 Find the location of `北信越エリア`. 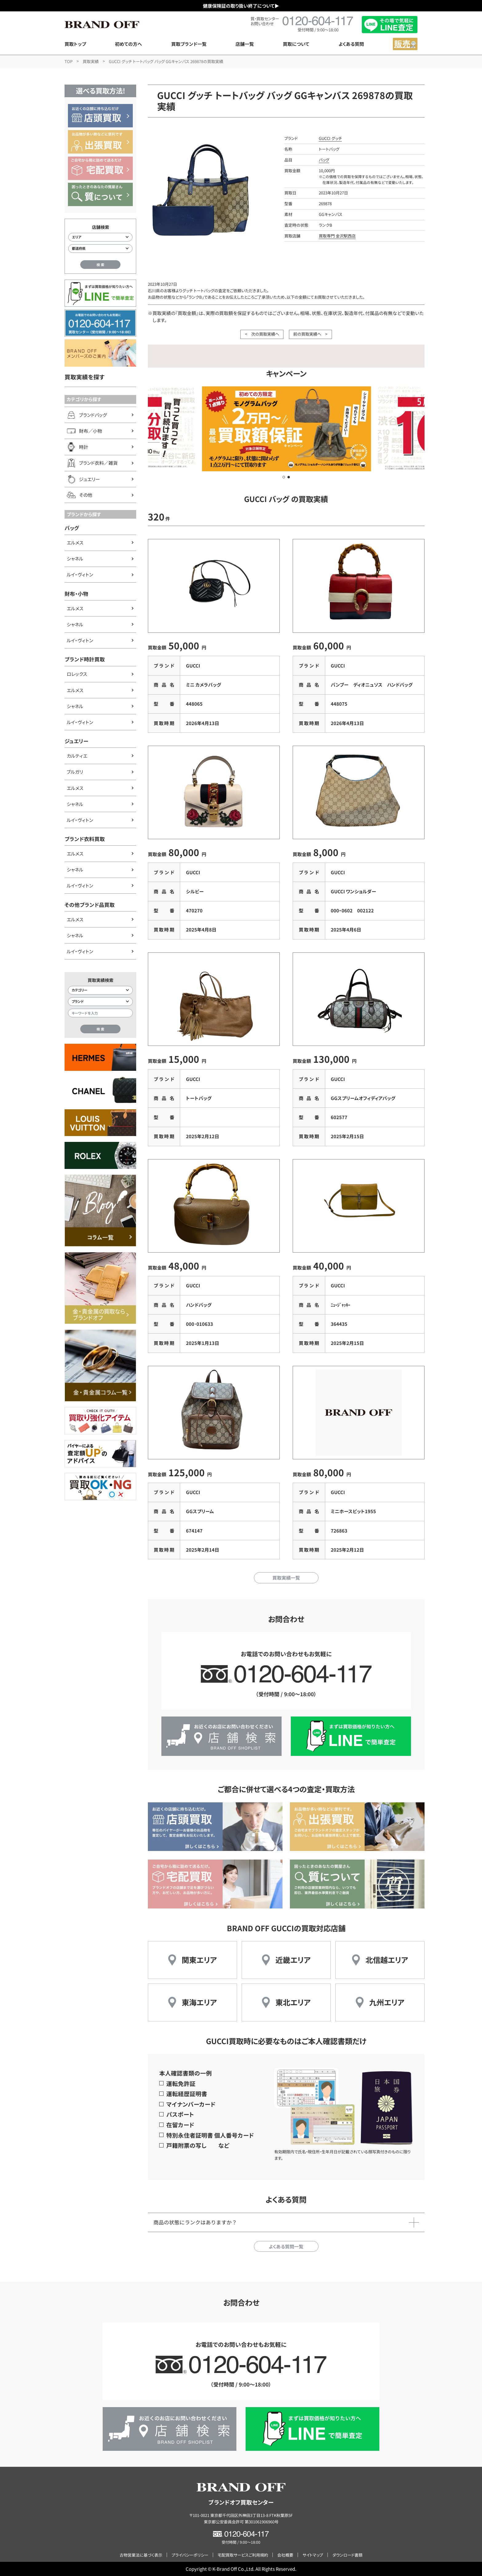

北信越エリア is located at coordinates (386, 1959).